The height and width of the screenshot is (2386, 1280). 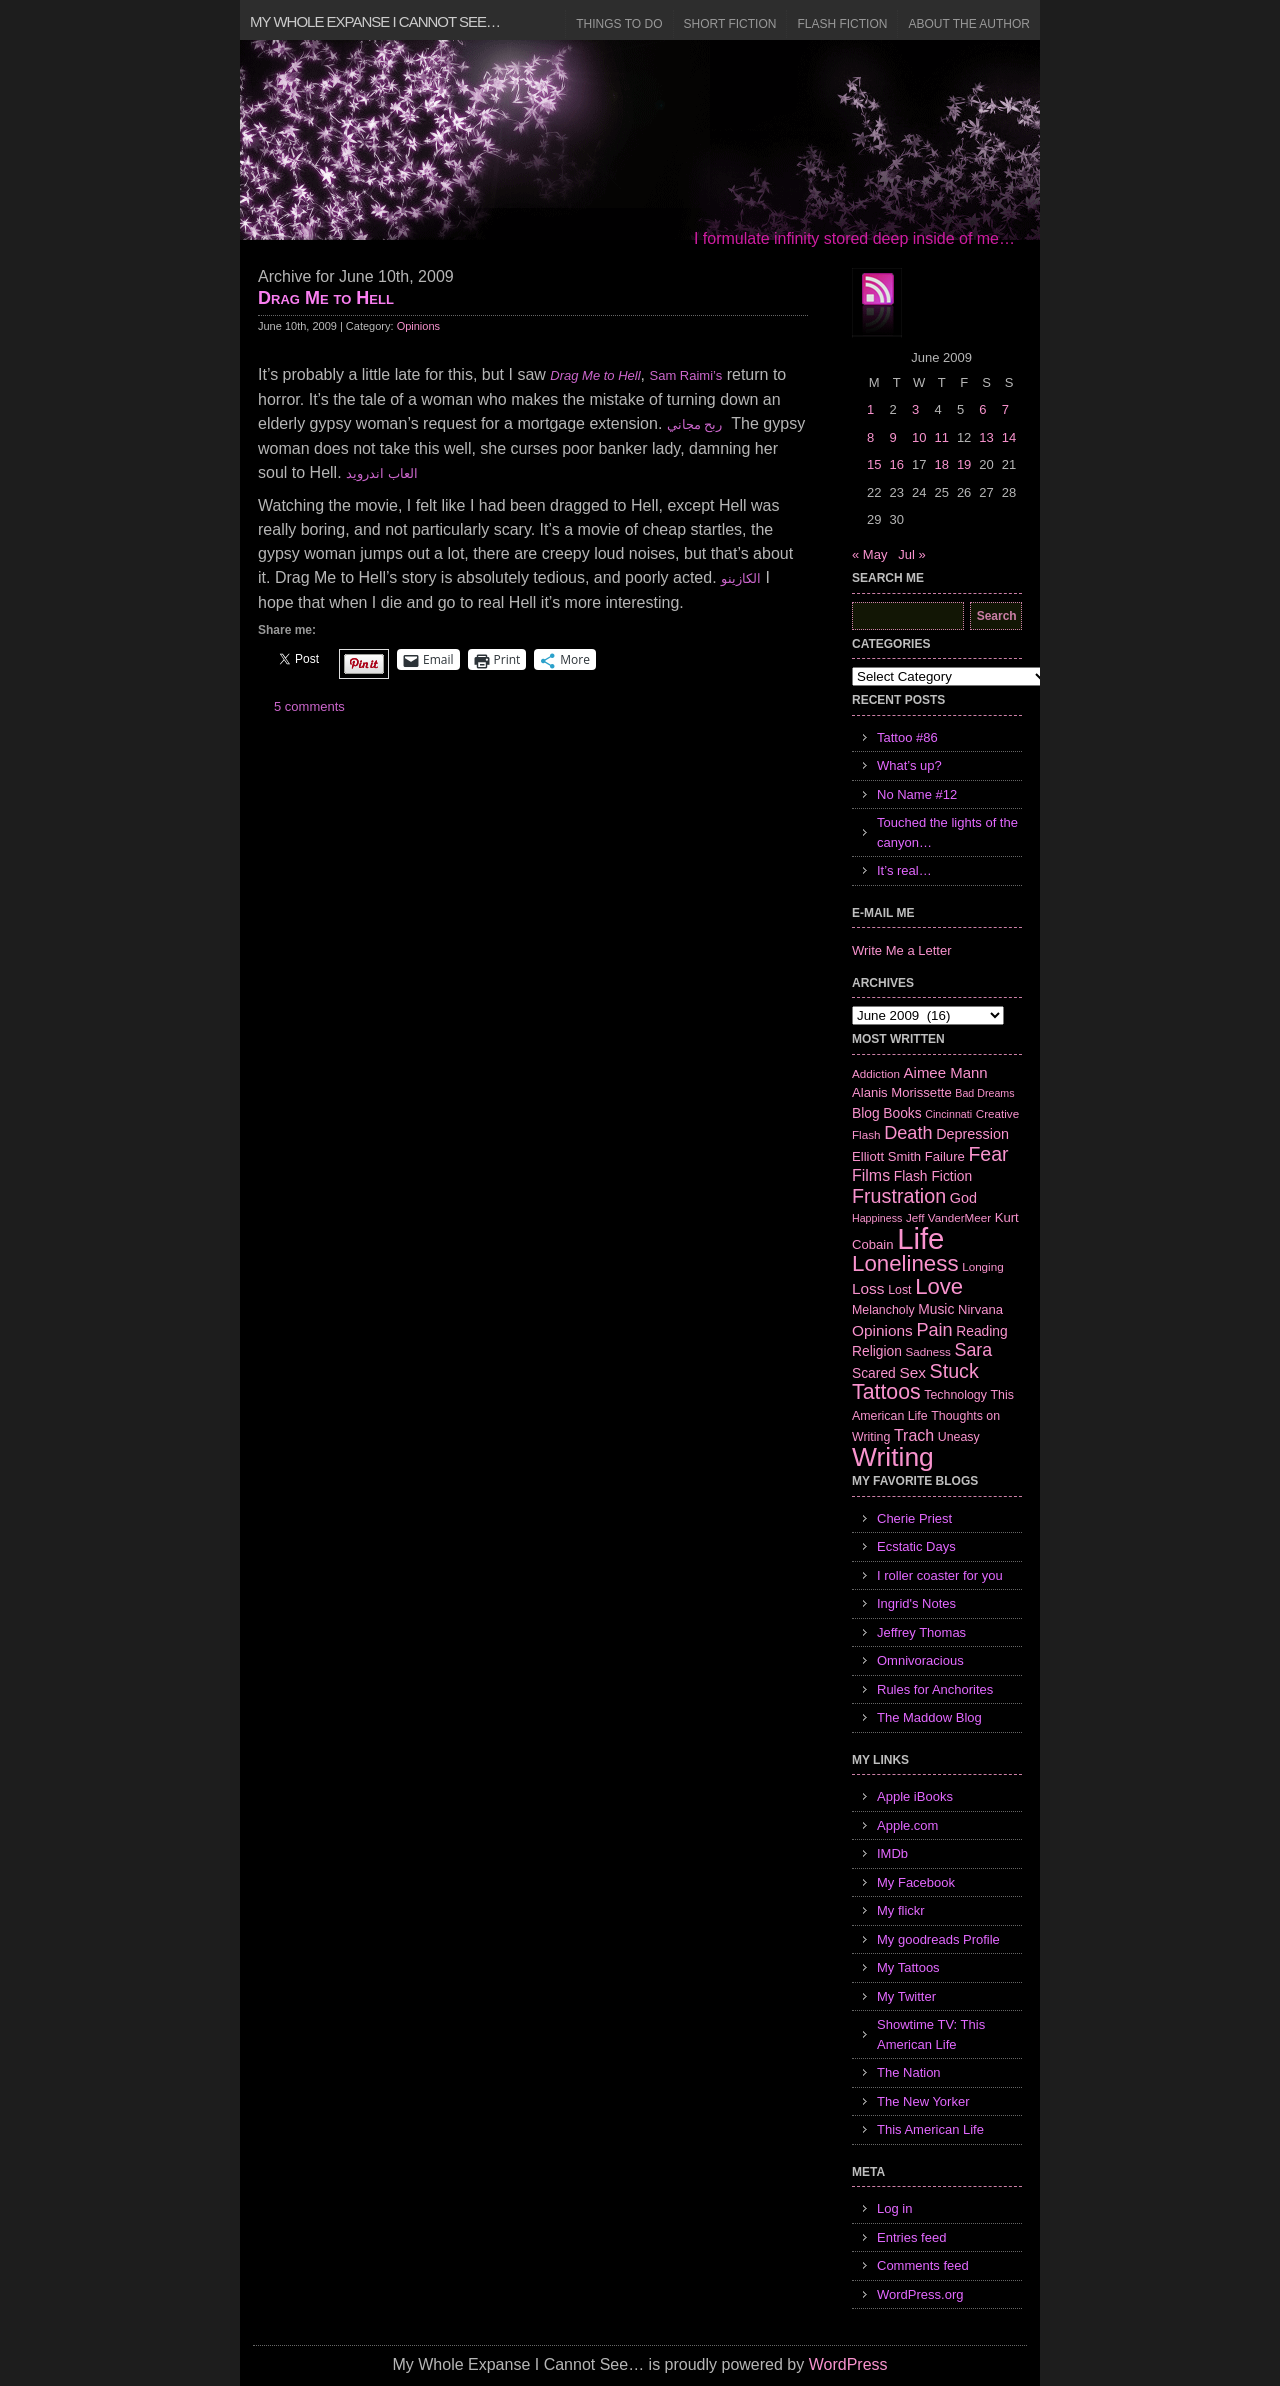 What do you see at coordinates (904, 870) in the screenshot?
I see `It’s real…` at bounding box center [904, 870].